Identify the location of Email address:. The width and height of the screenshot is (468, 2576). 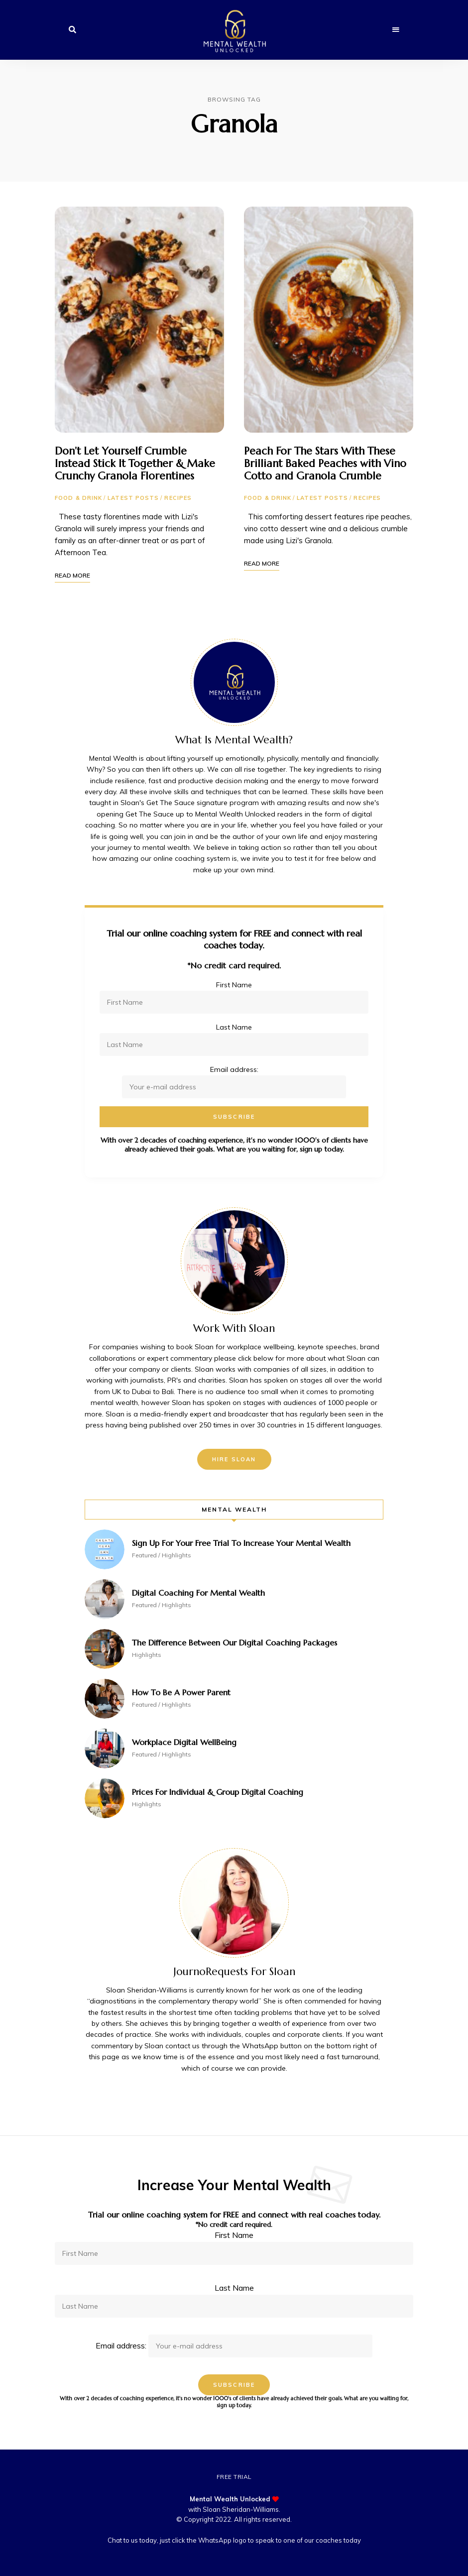
(234, 2345).